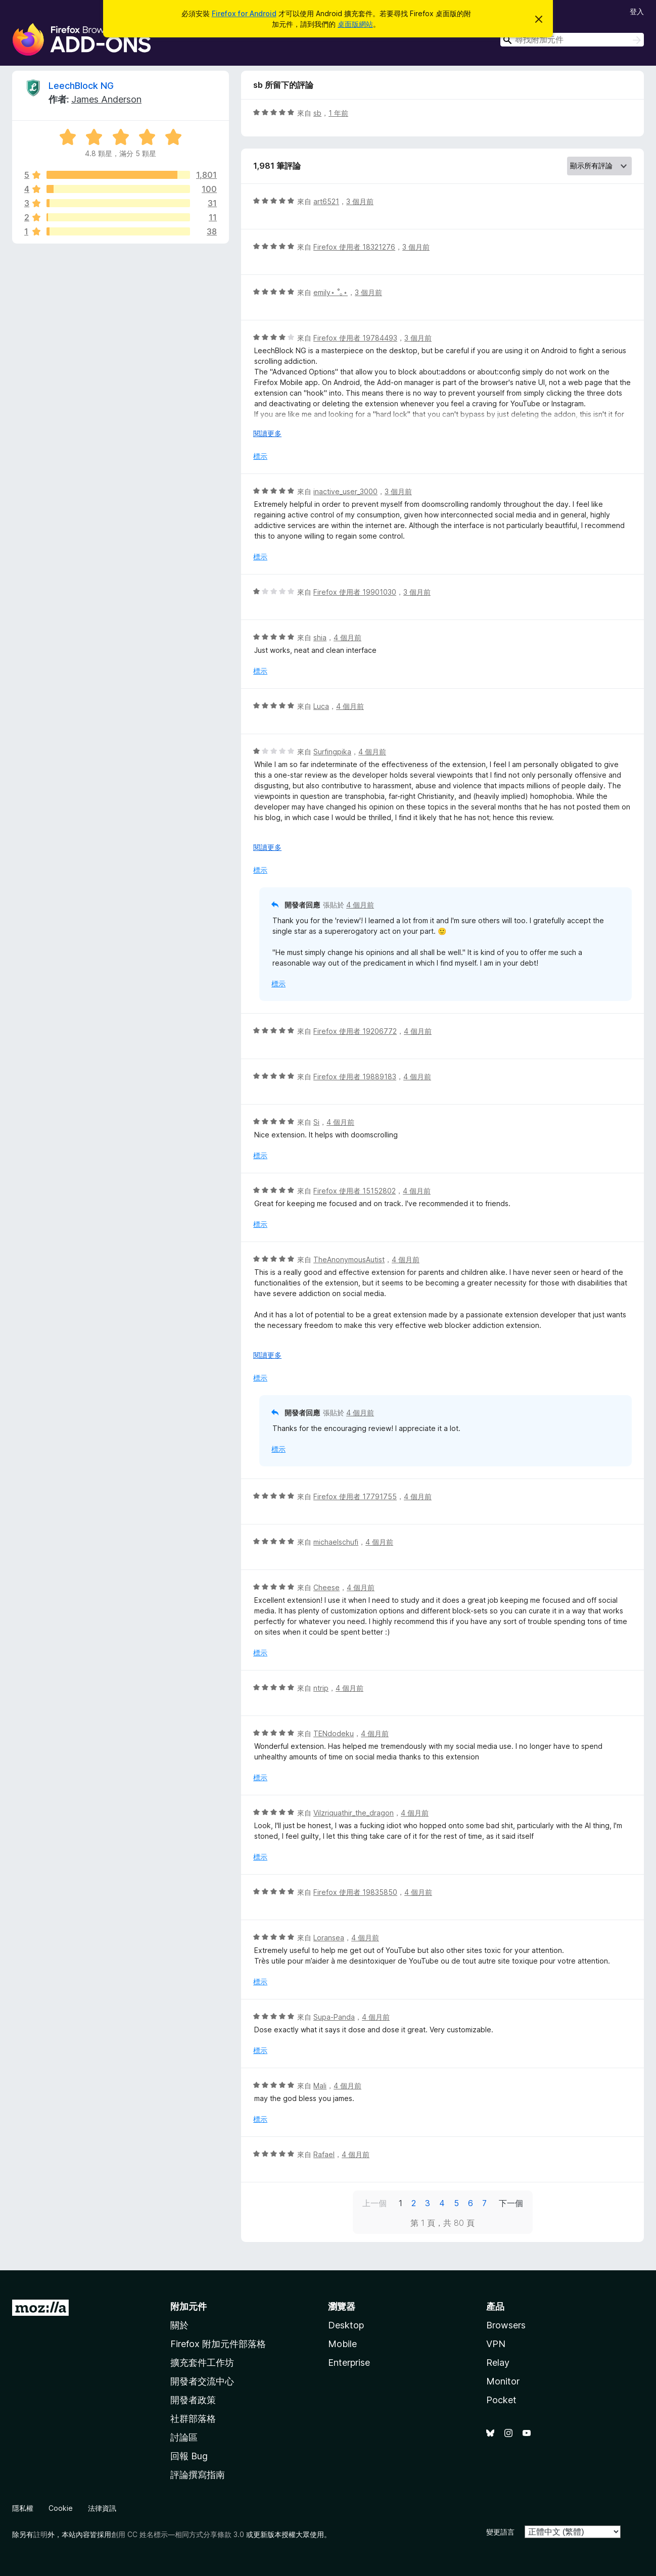  Describe the element at coordinates (349, 1259) in the screenshot. I see `TheAnonymousAutist` at that location.